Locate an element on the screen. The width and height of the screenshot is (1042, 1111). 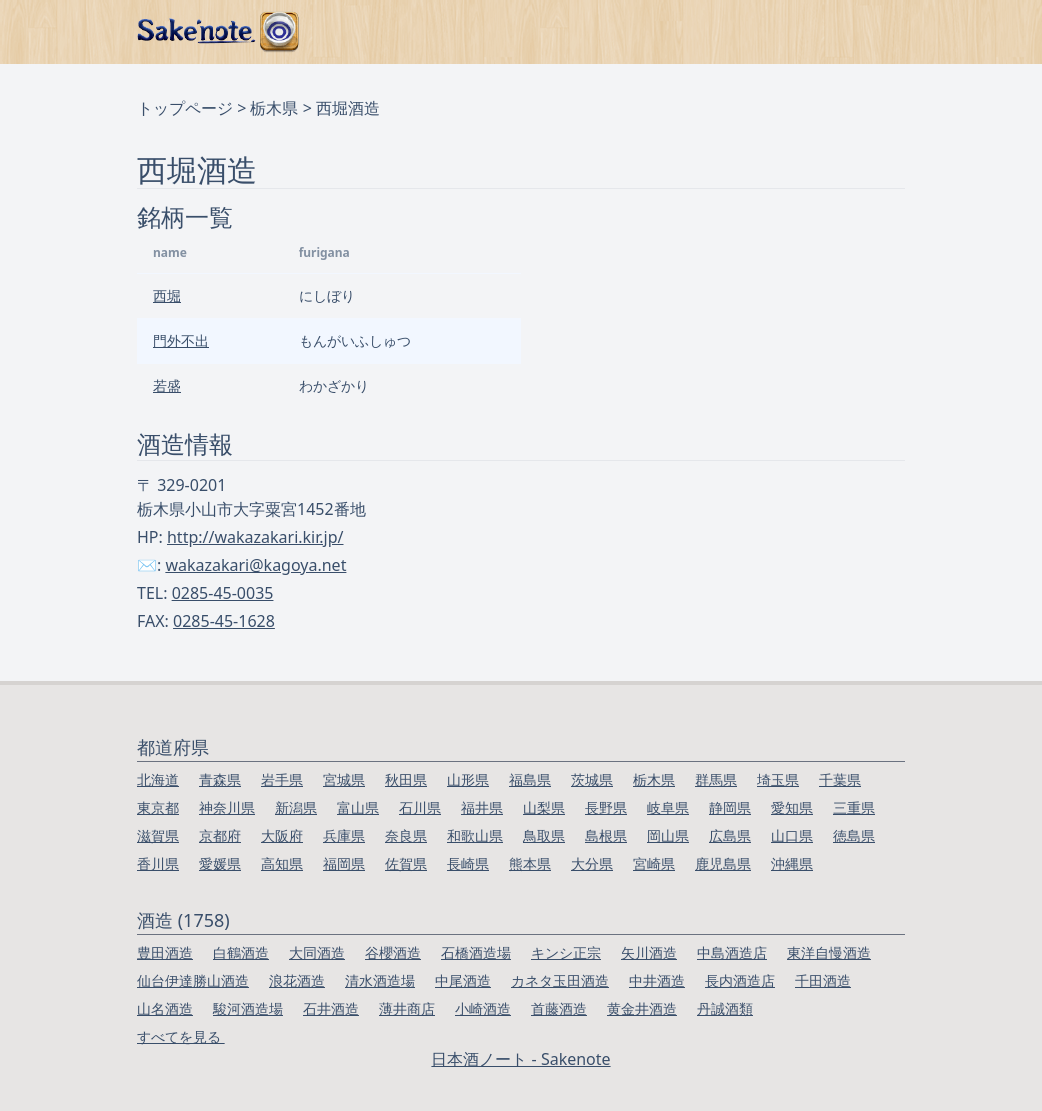
広島県 is located at coordinates (730, 835).